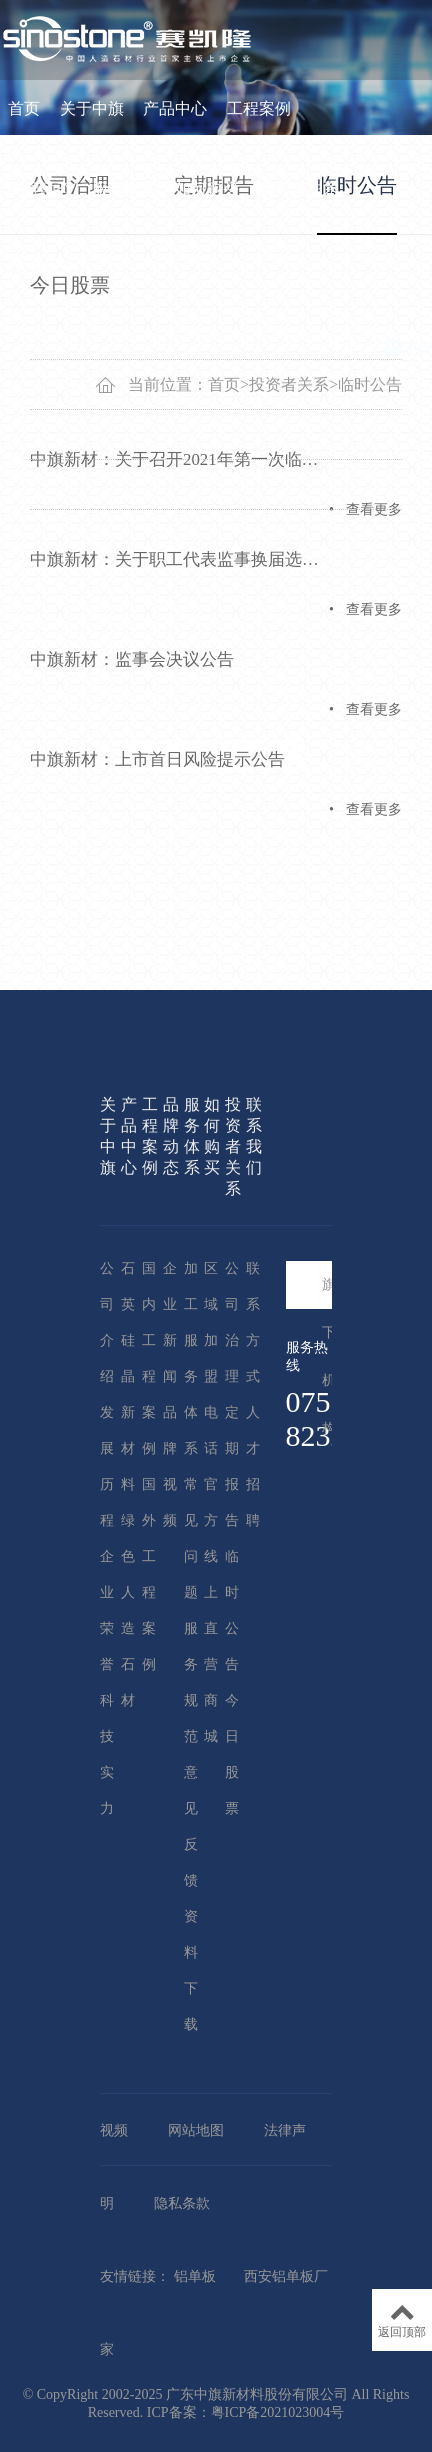 The width and height of the screenshot is (432, 2452). Describe the element at coordinates (92, 108) in the screenshot. I see `关于中旗` at that location.